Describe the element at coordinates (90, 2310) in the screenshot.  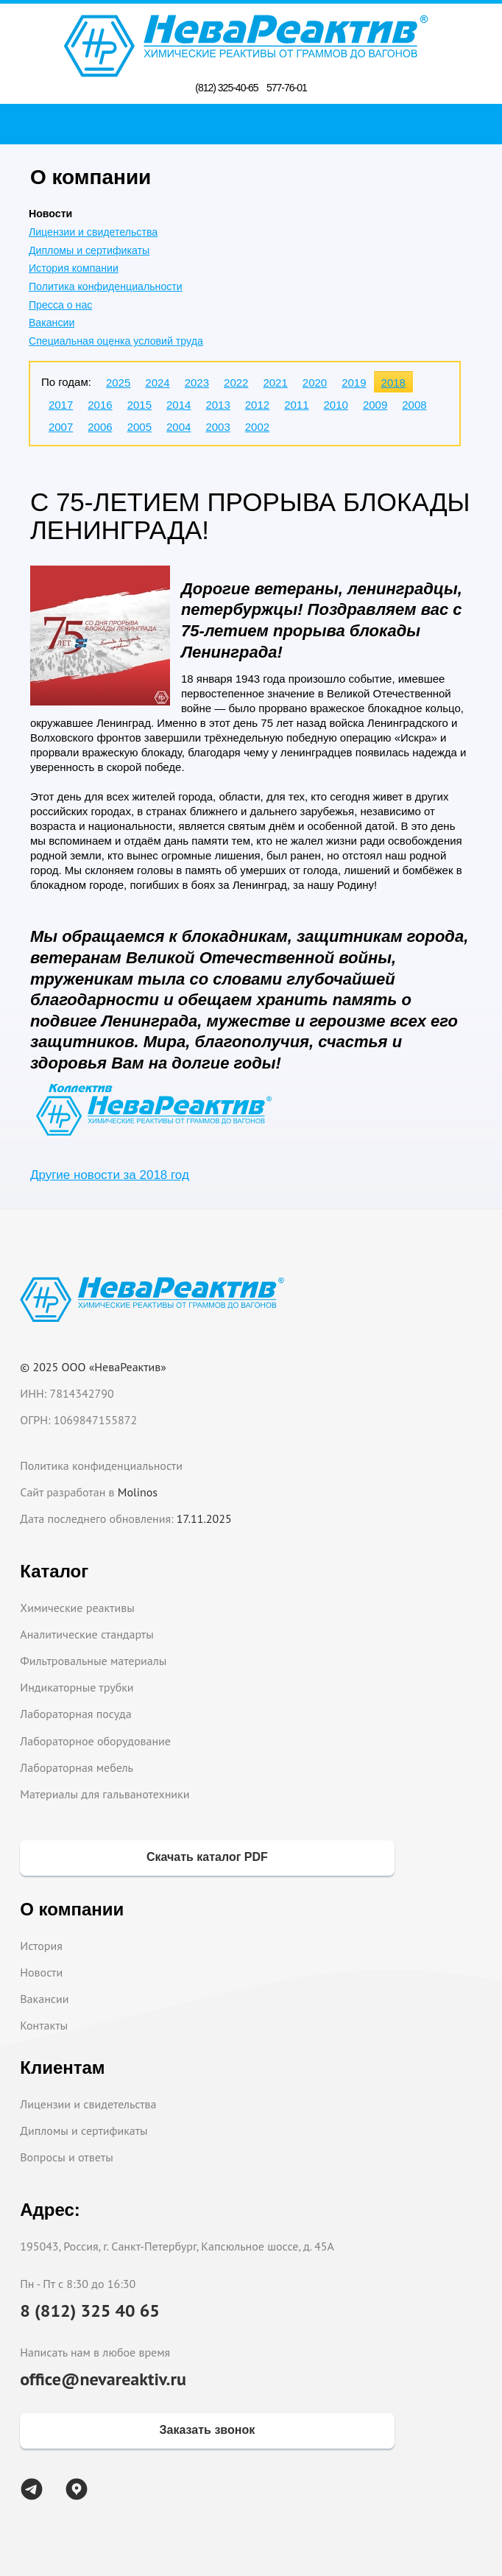
I see `8 (812) 325 40 65` at that location.